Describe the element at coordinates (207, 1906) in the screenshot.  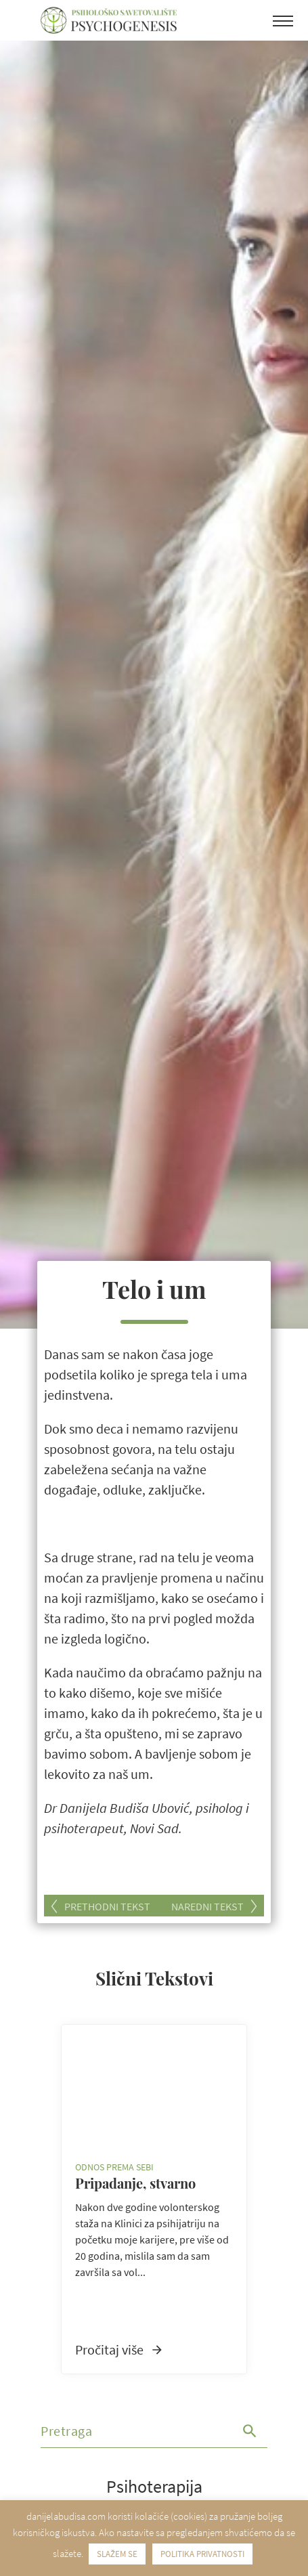
I see `Naredni tekst` at that location.